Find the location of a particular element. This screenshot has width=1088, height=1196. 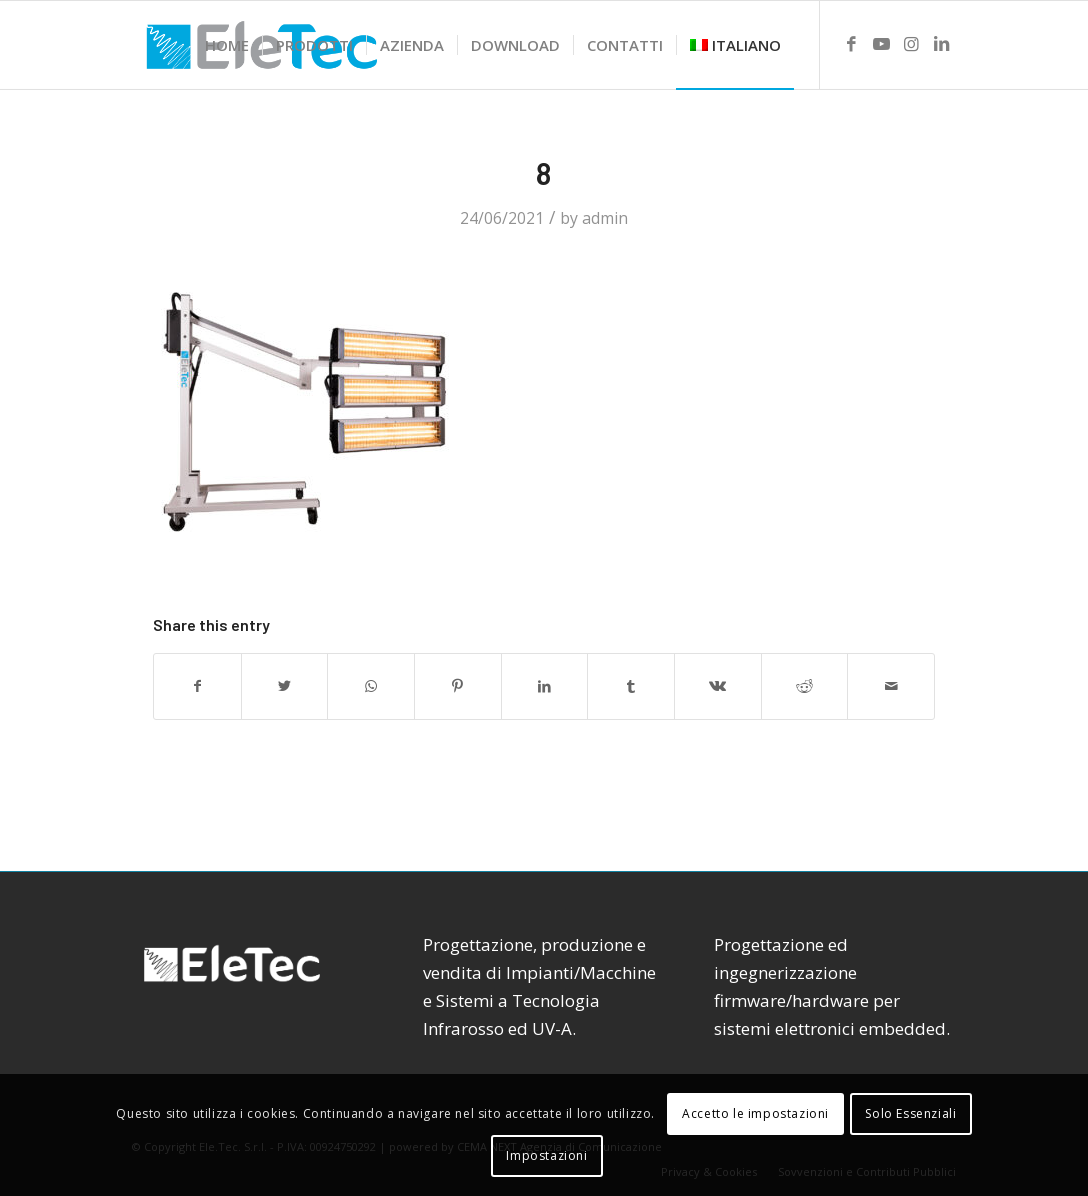

[Share on Tumblr] is located at coordinates (631, 686).